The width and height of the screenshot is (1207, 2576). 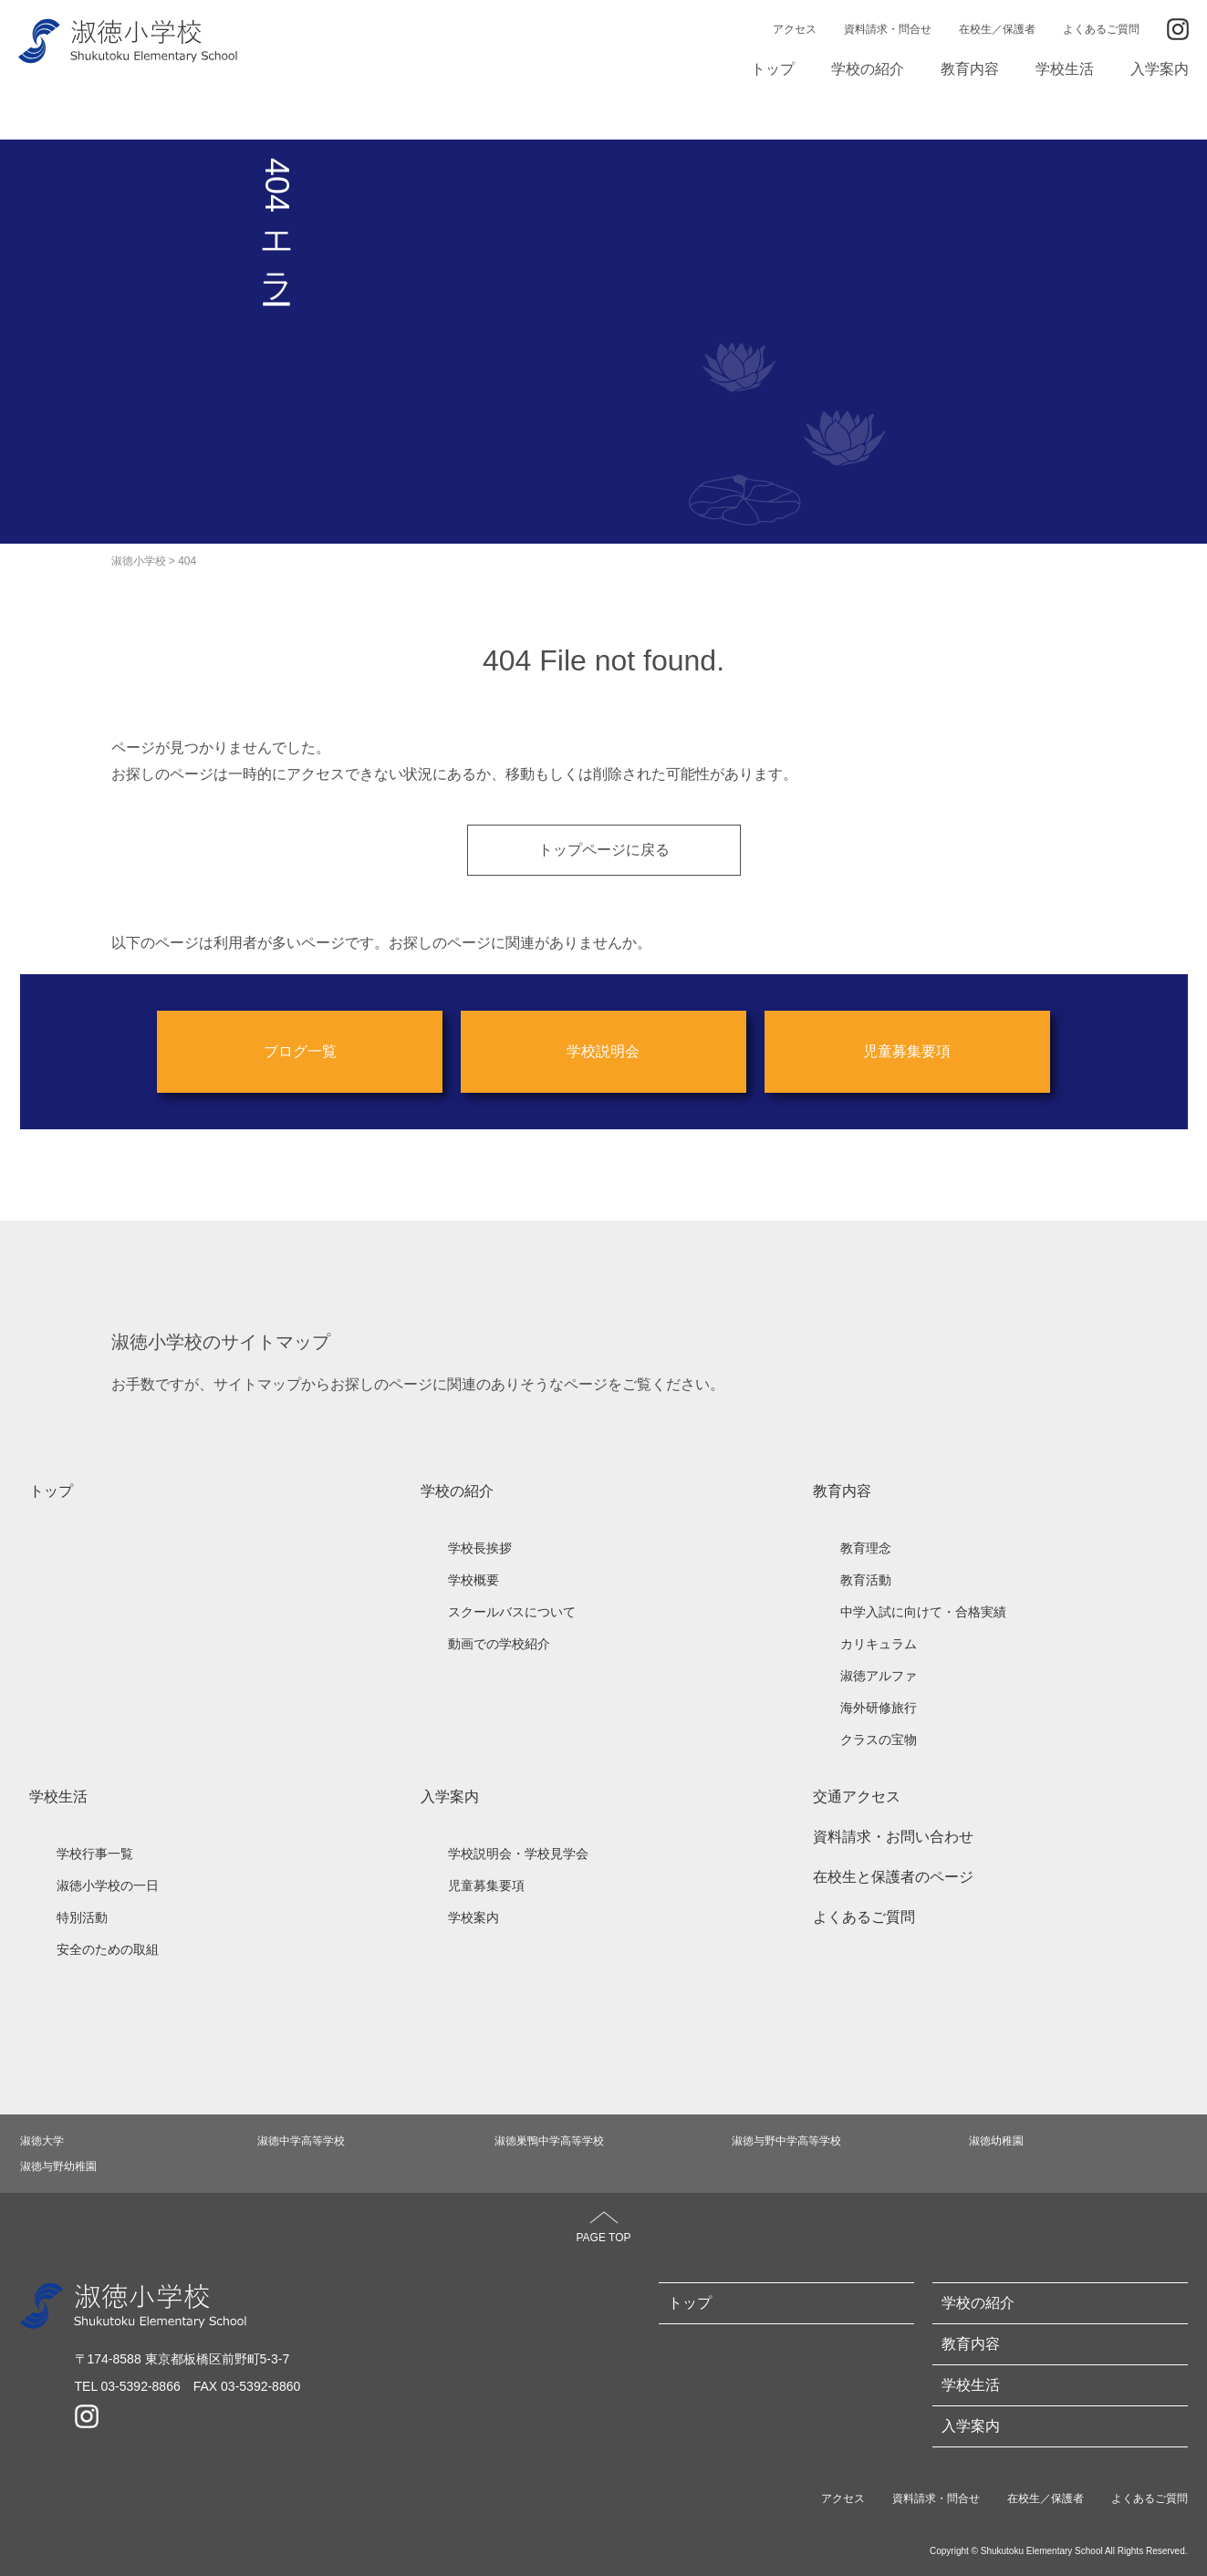 What do you see at coordinates (795, 29) in the screenshot?
I see `アクセス` at bounding box center [795, 29].